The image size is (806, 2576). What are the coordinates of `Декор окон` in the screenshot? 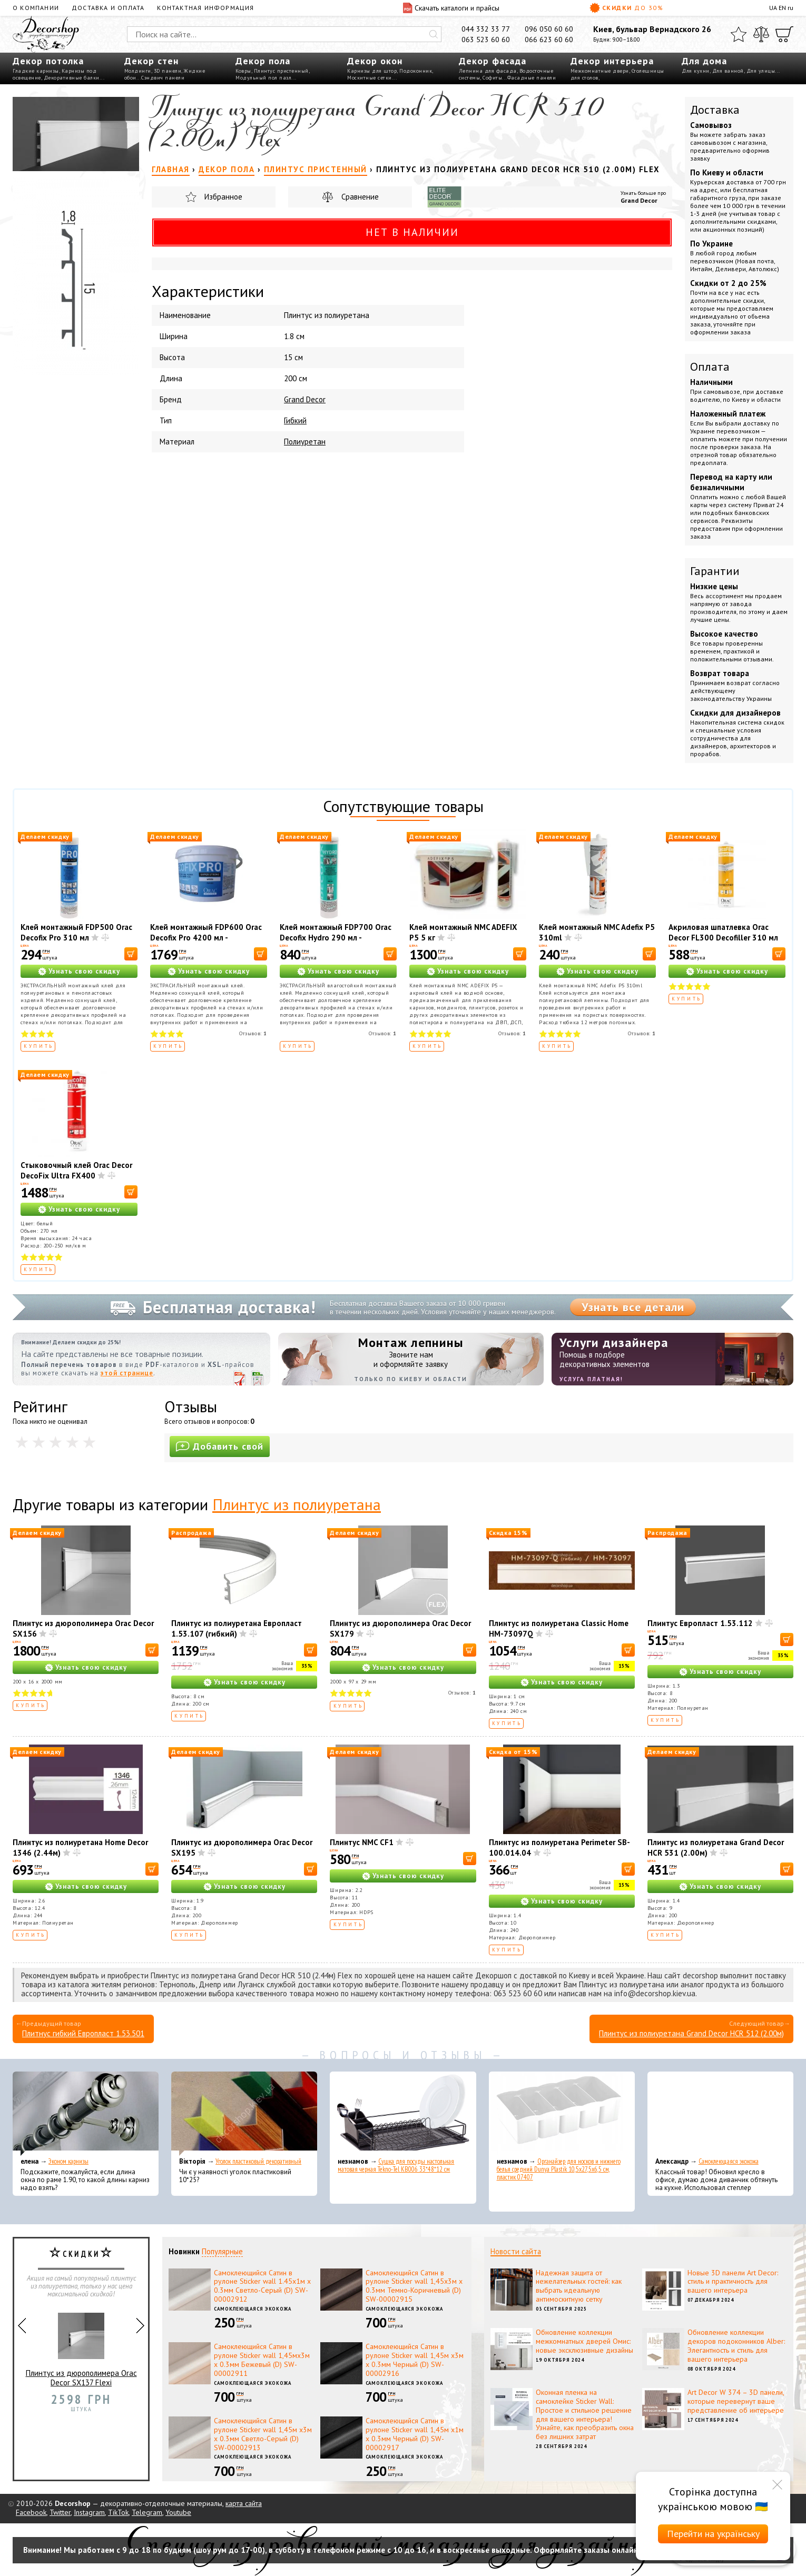 It's located at (374, 61).